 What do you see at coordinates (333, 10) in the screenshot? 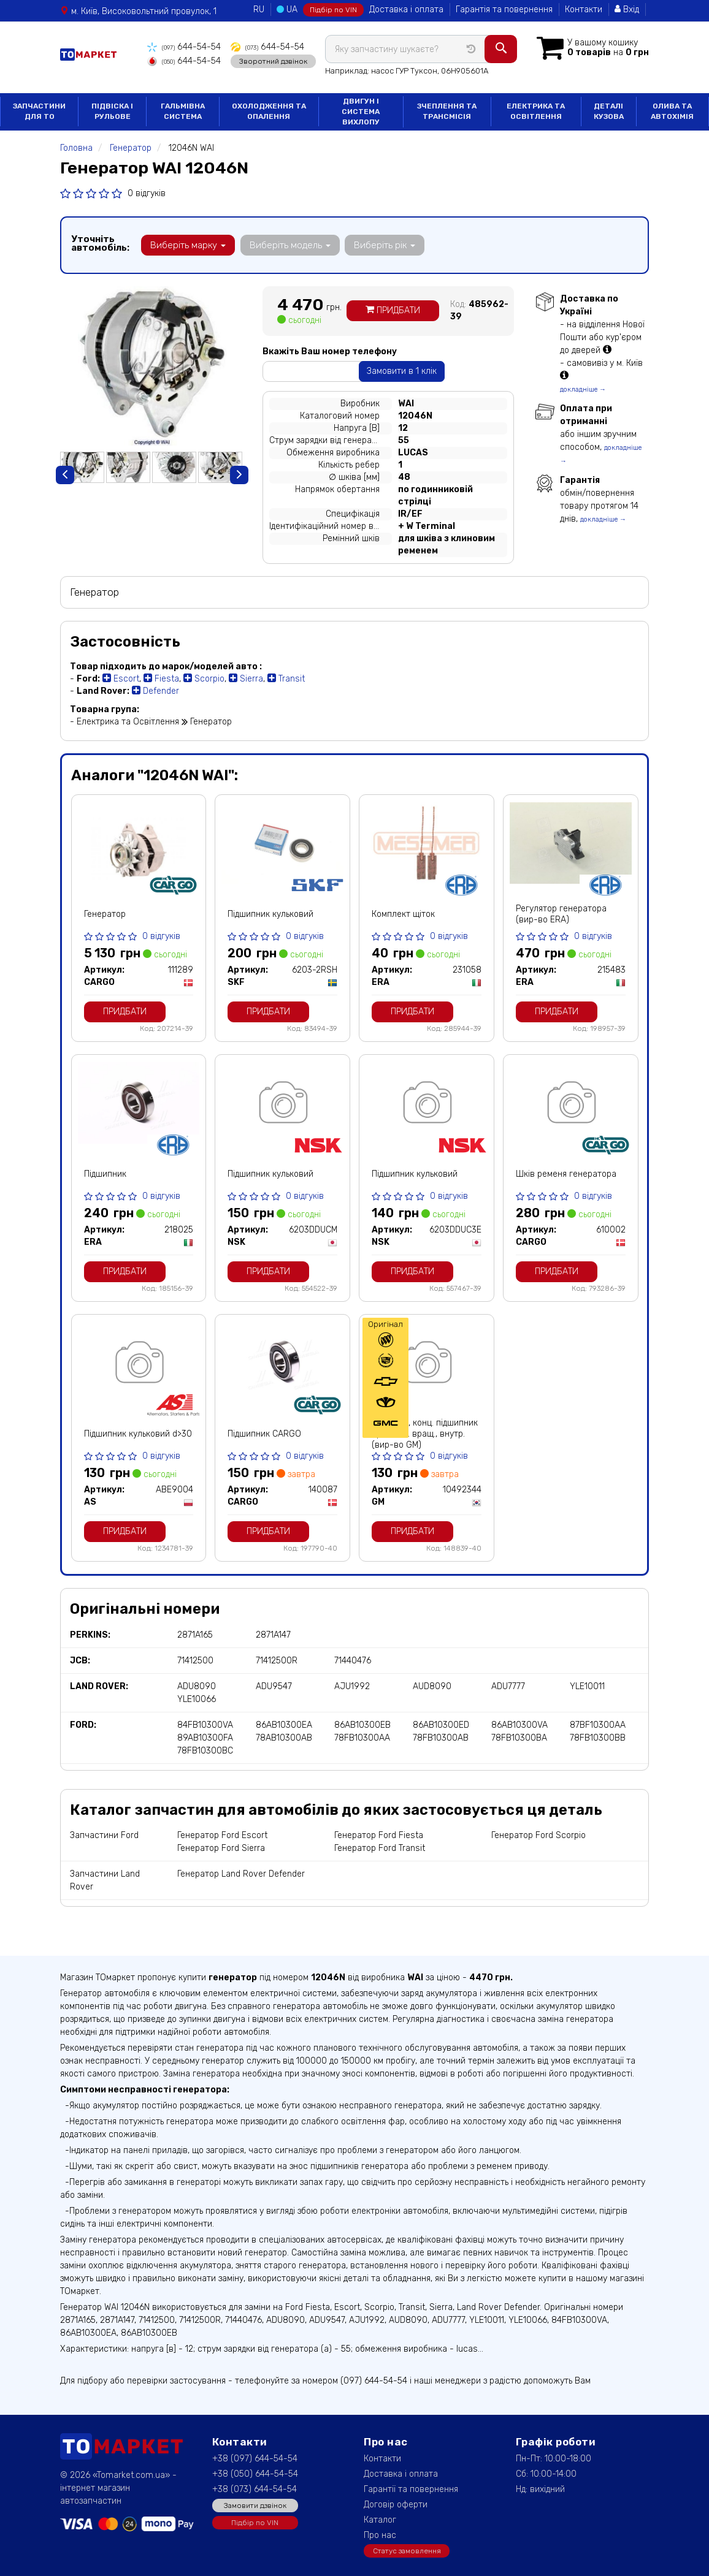
I see `Підбір по VIN` at bounding box center [333, 10].